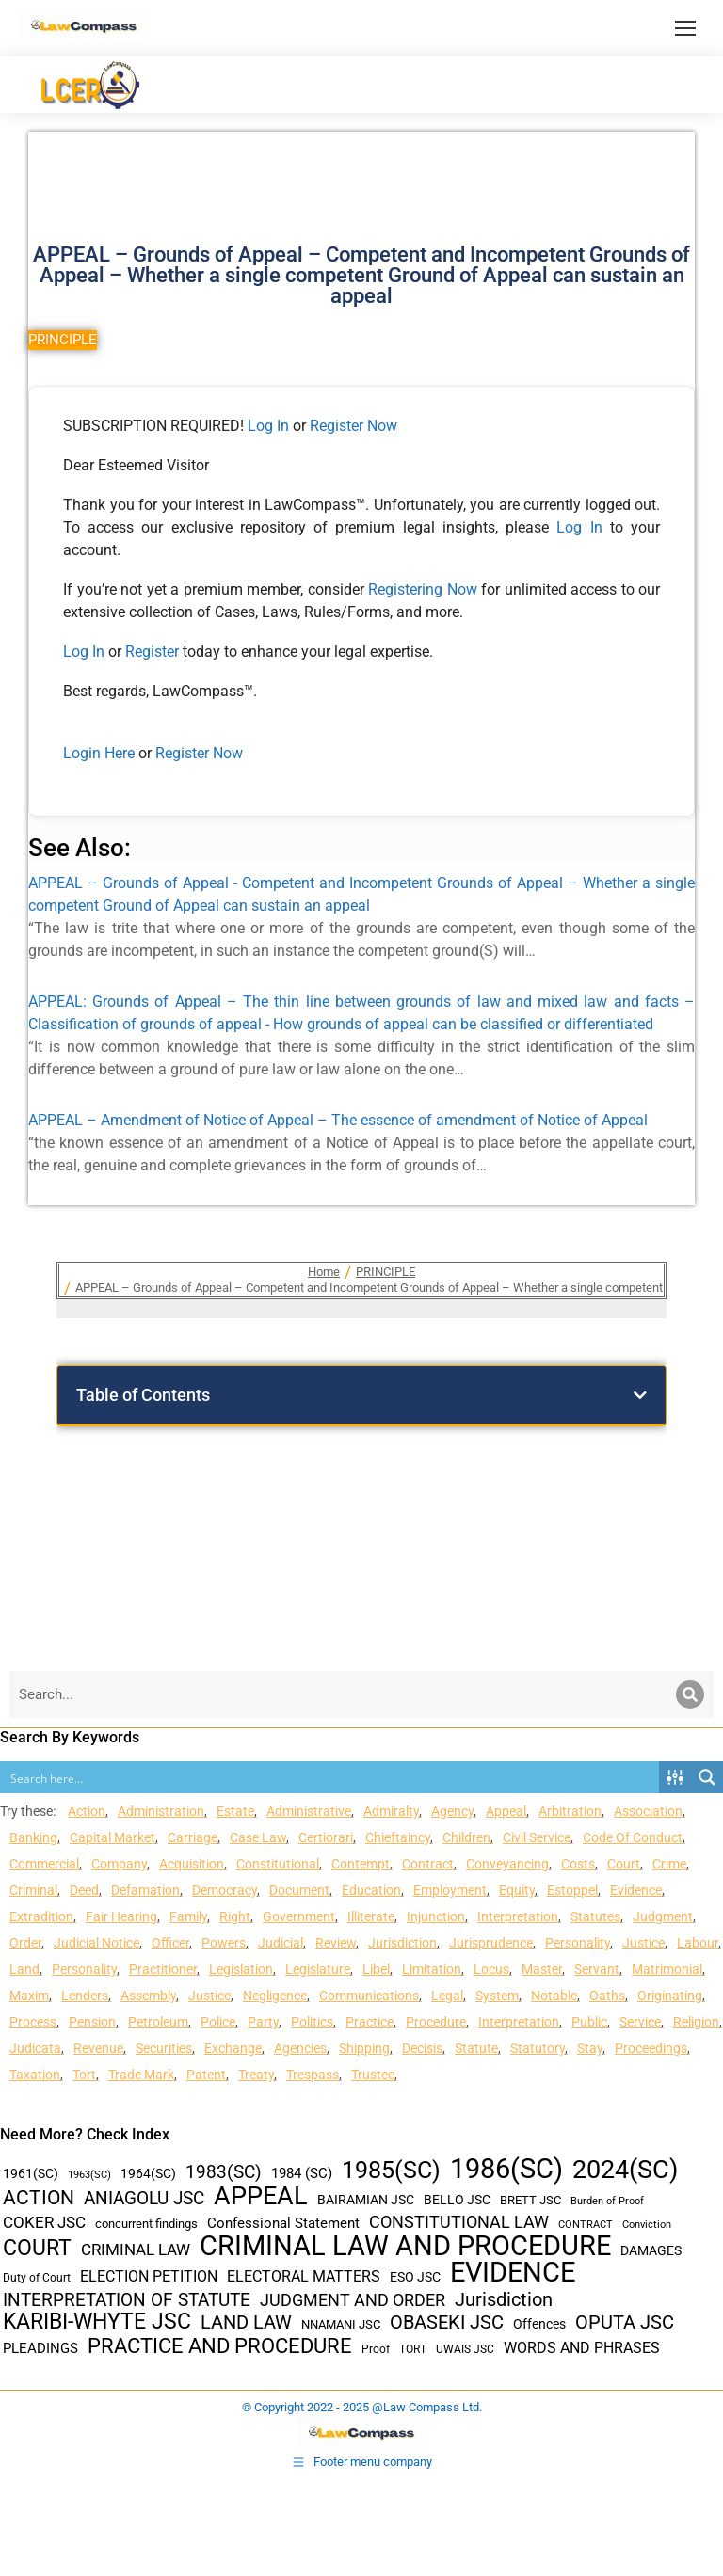 This screenshot has width=723, height=2576. What do you see at coordinates (191, 1863) in the screenshot?
I see `Acquisition` at bounding box center [191, 1863].